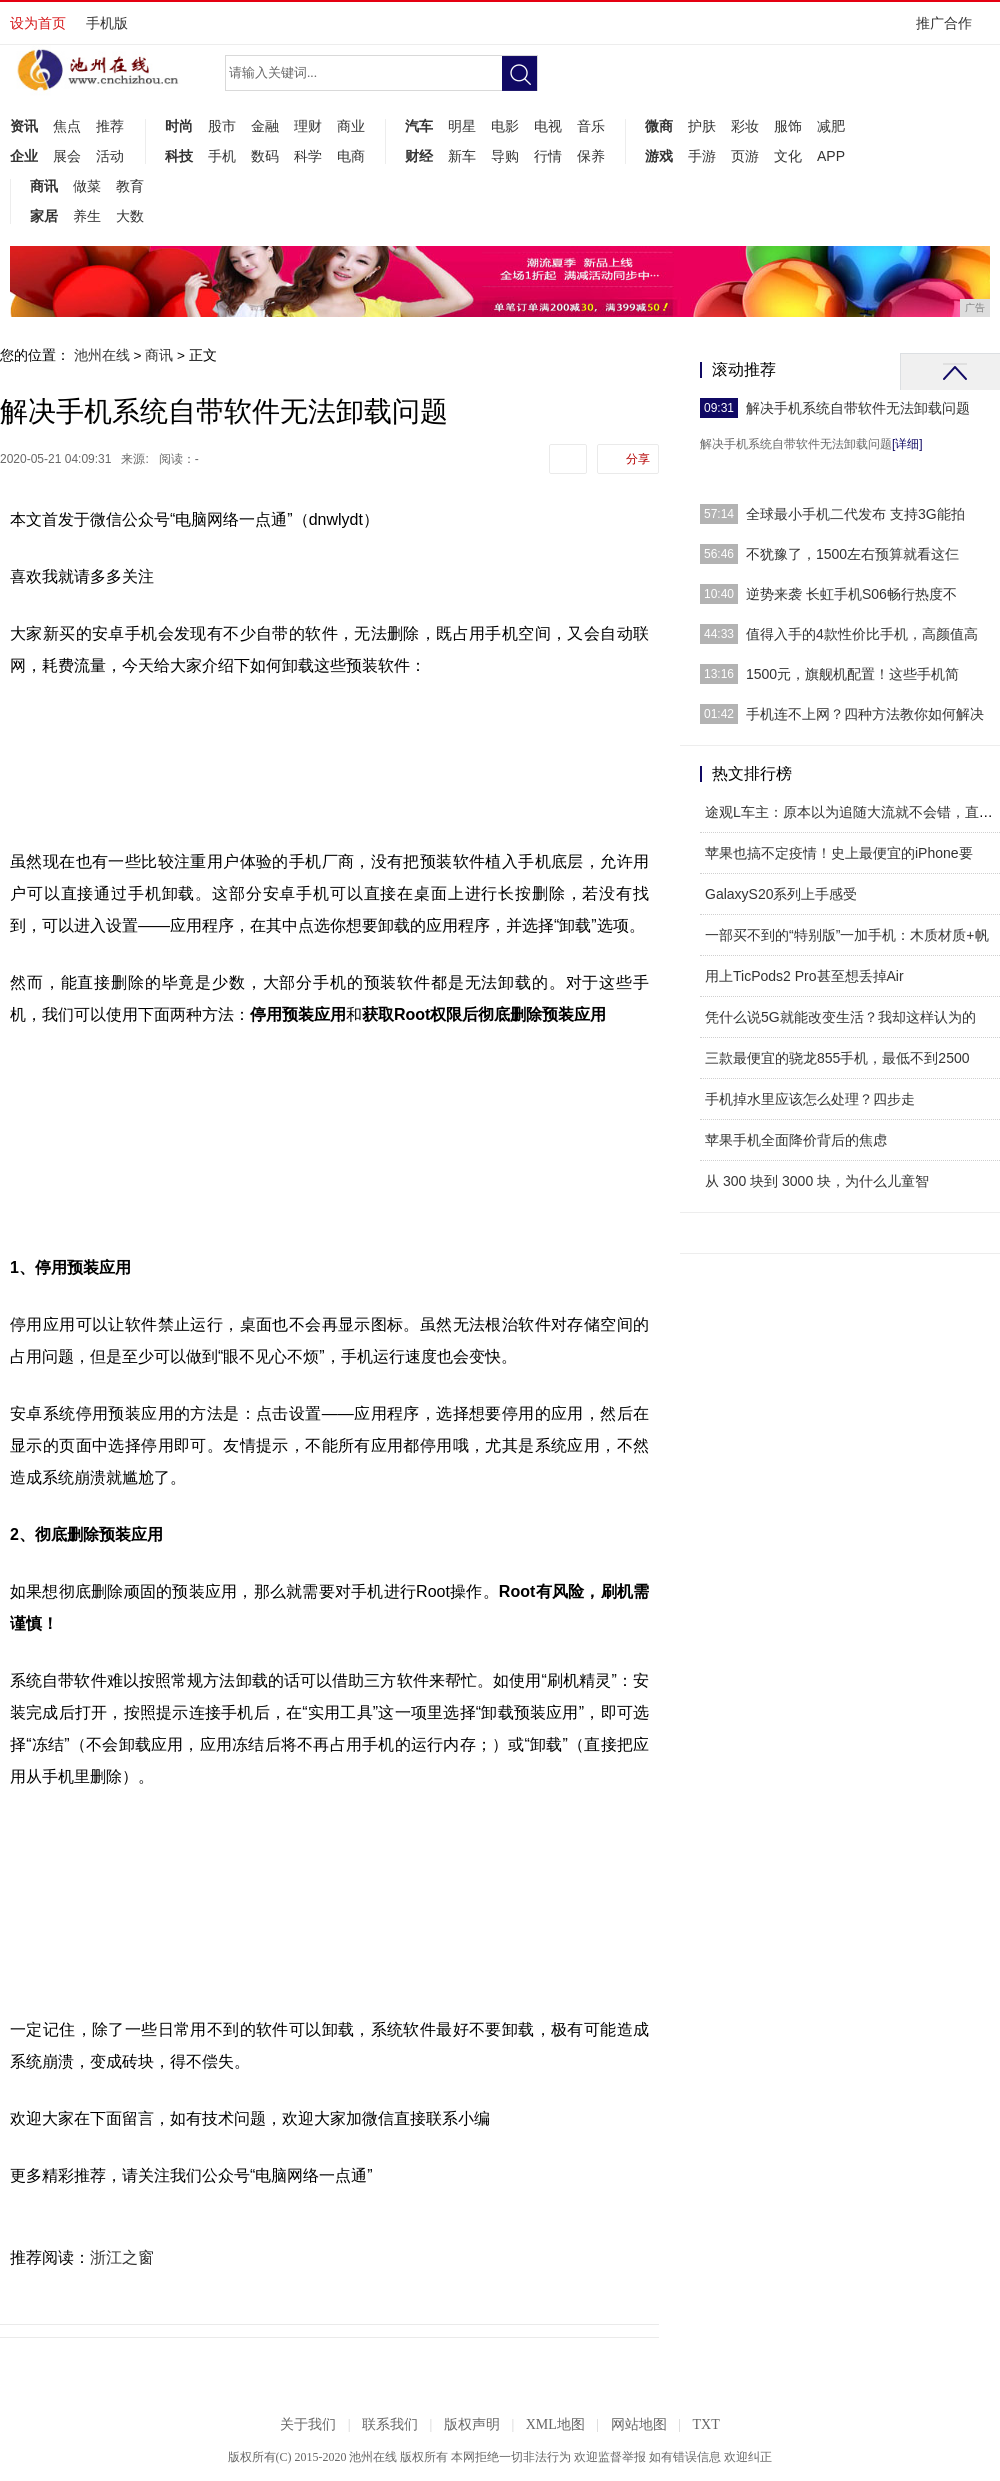 The width and height of the screenshot is (1000, 2481). Describe the element at coordinates (591, 126) in the screenshot. I see `音乐` at that location.